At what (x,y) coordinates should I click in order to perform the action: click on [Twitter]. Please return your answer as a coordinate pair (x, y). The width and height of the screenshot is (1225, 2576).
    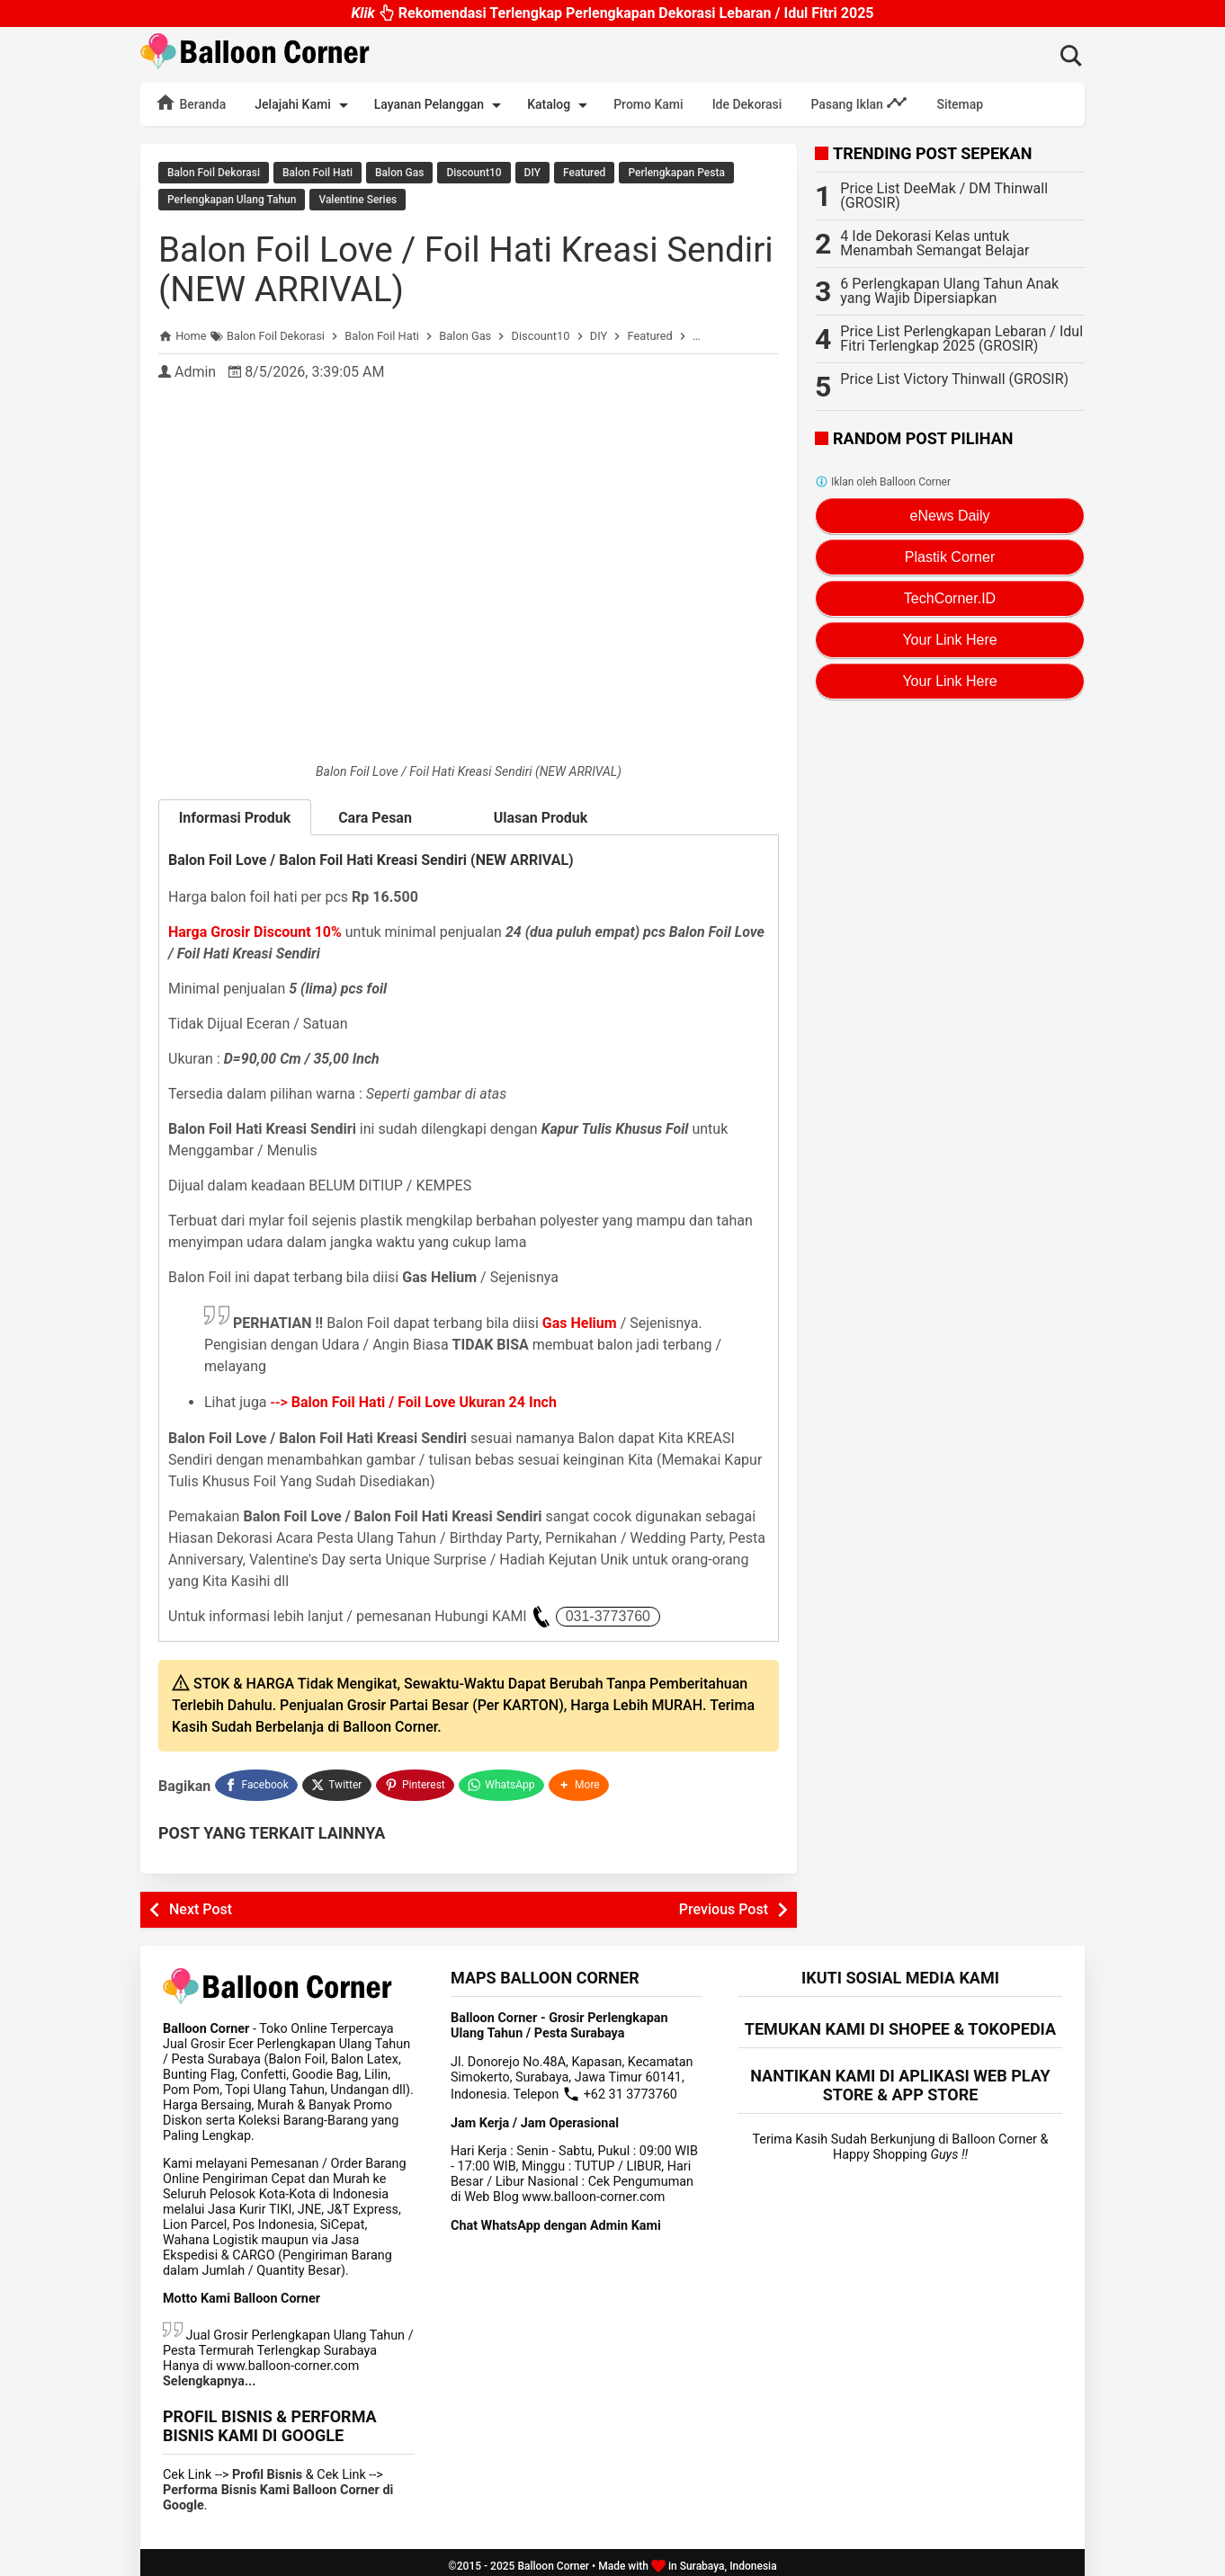
    Looking at the image, I should click on (337, 1780).